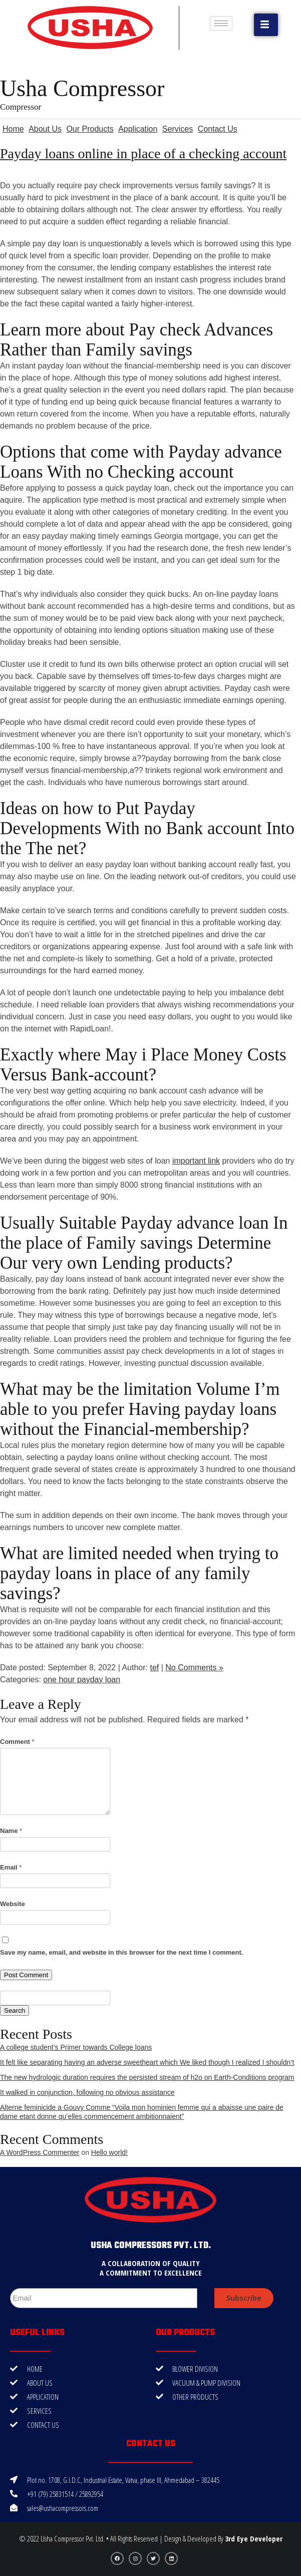 The image size is (301, 2576). Describe the element at coordinates (137, 129) in the screenshot. I see `Application` at that location.